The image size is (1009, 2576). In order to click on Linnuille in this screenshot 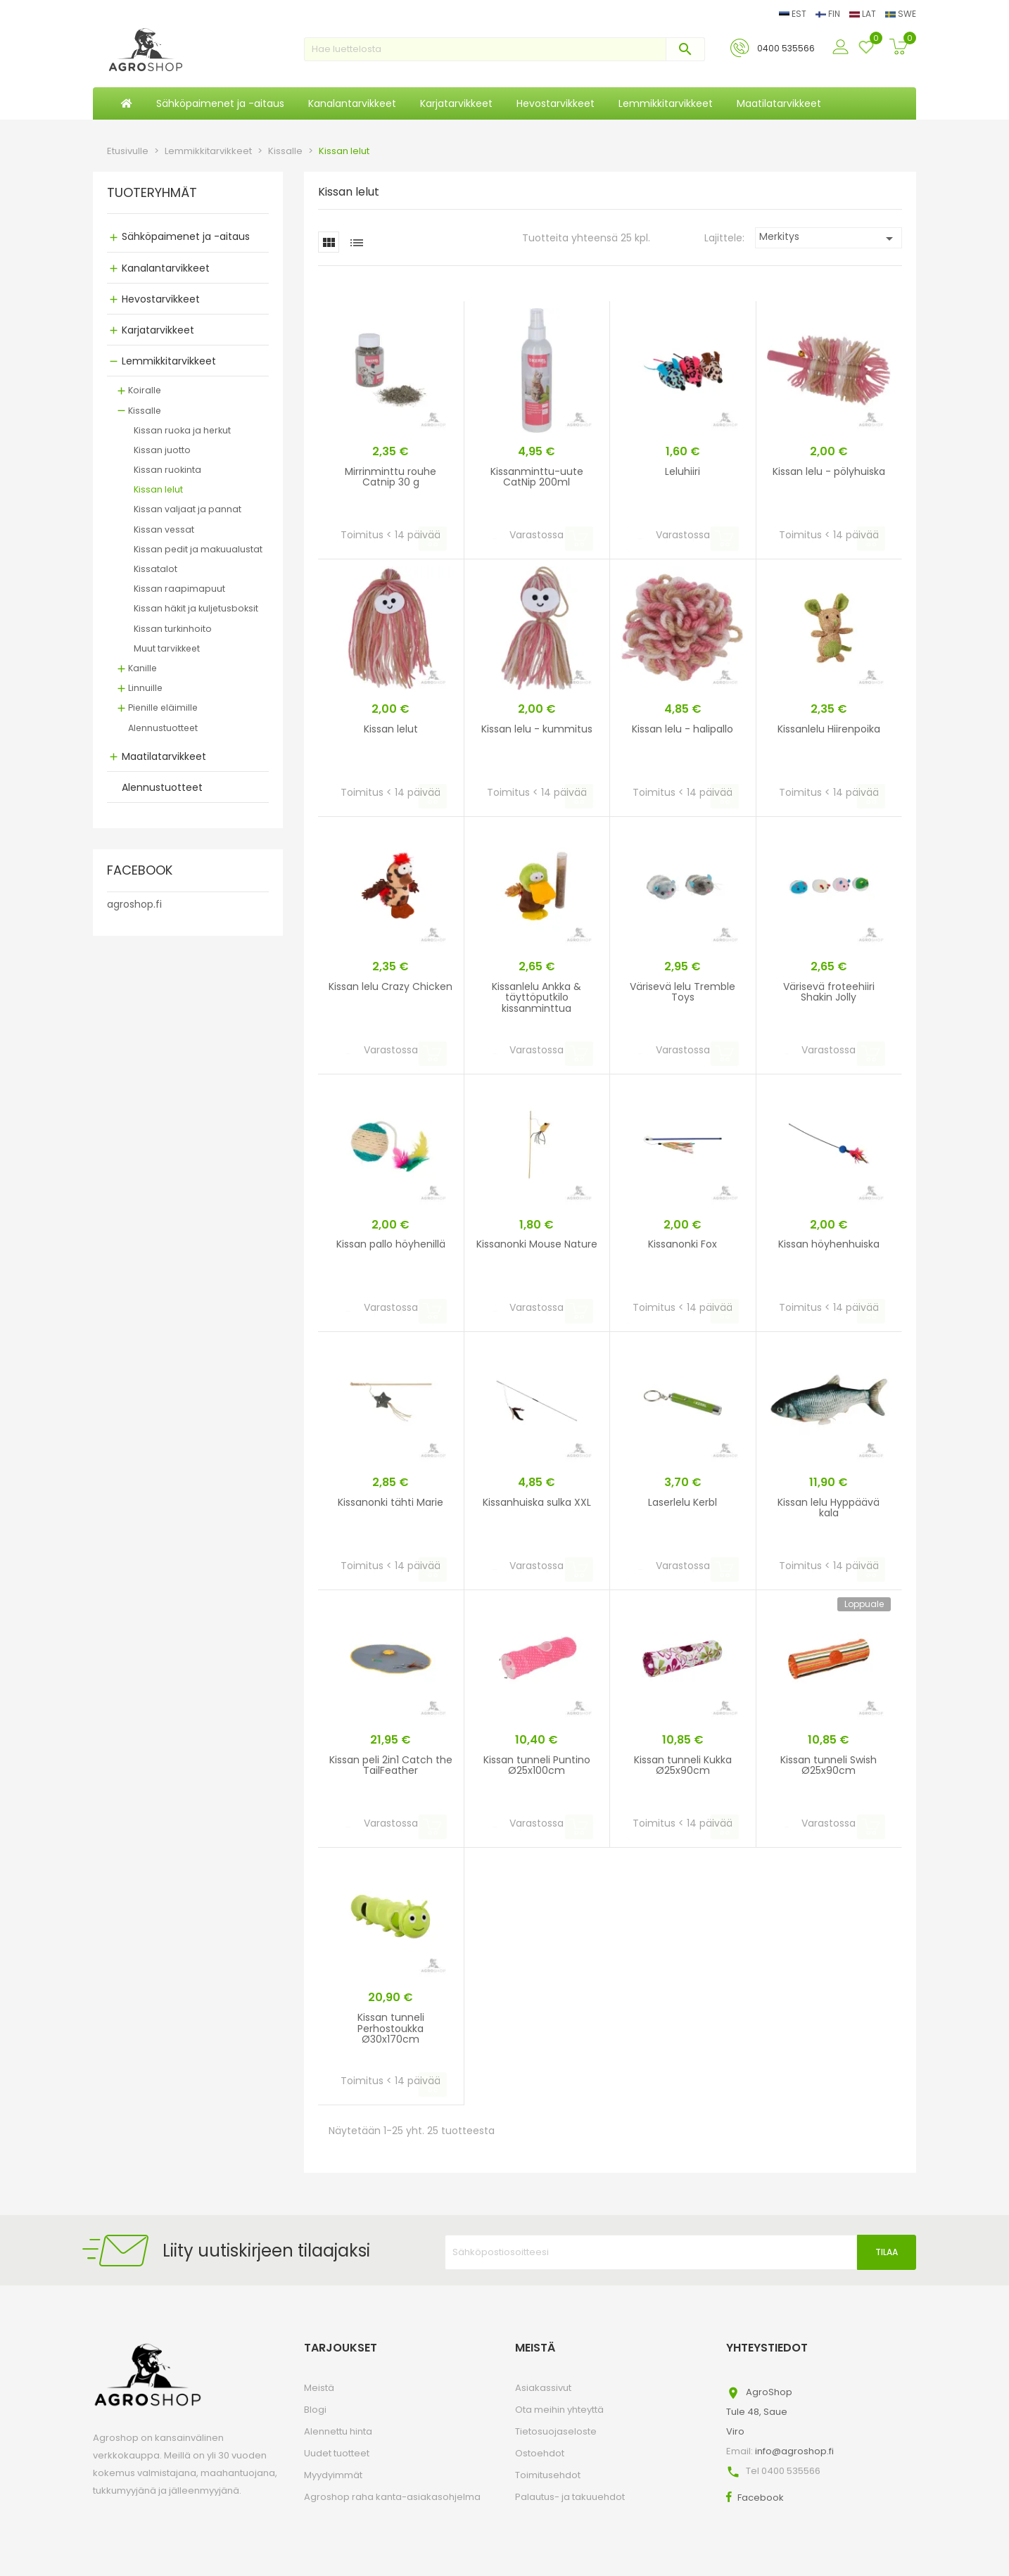, I will do `click(145, 688)`.